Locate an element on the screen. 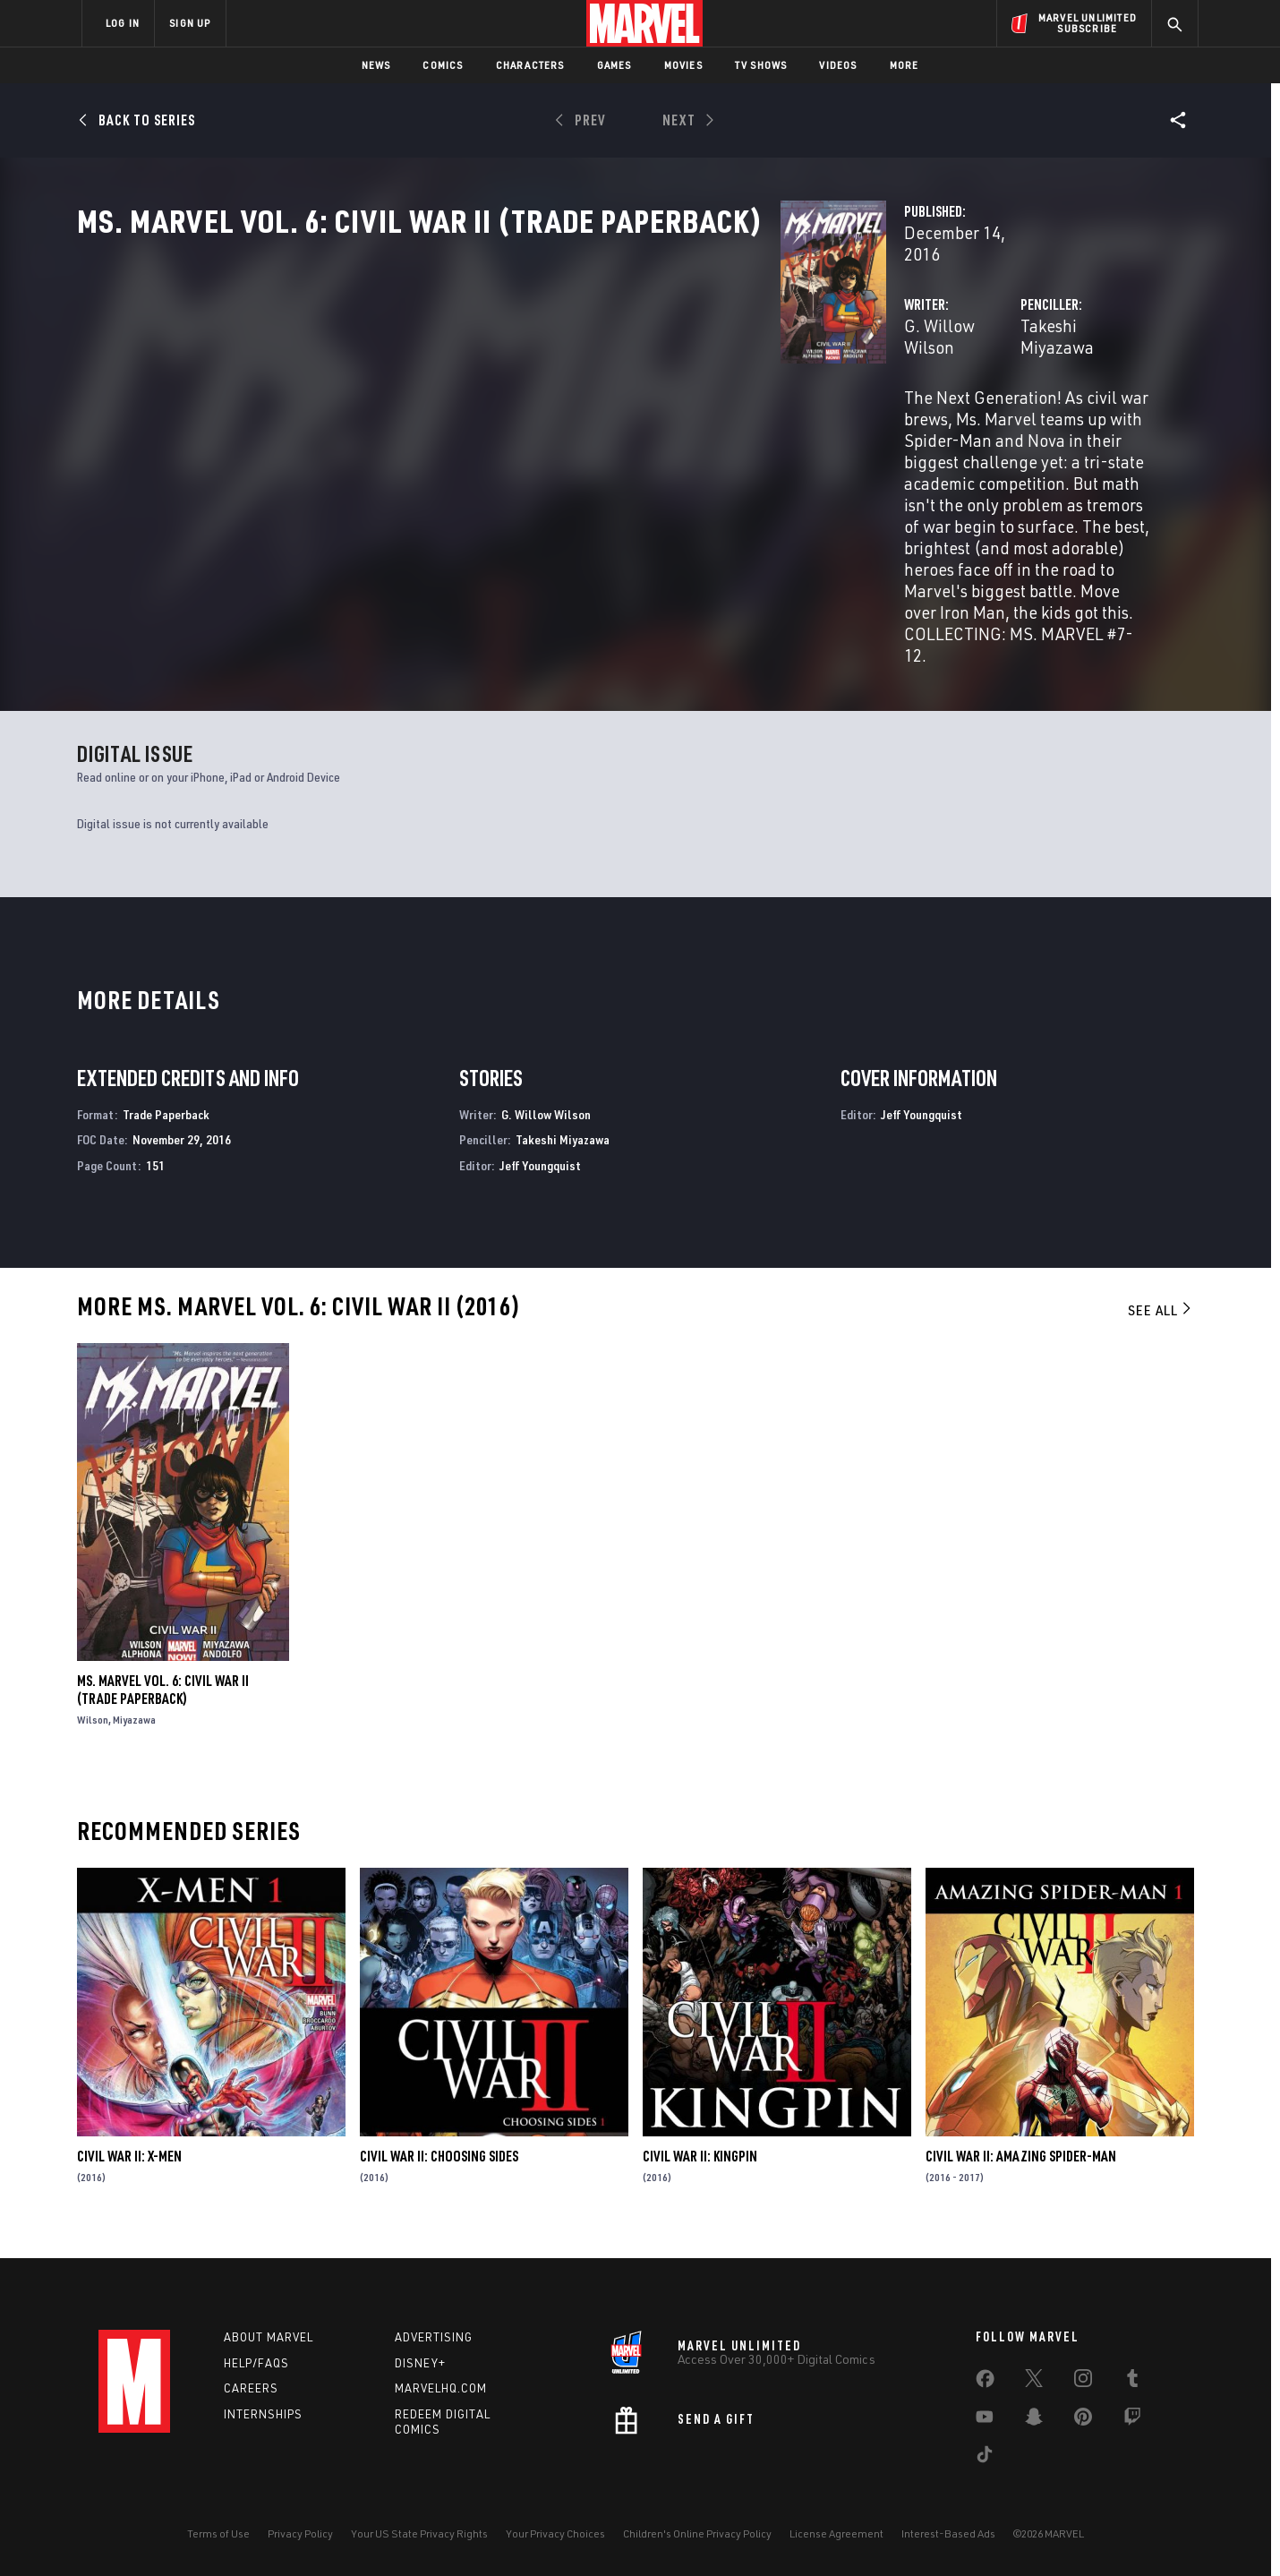 The width and height of the screenshot is (1280, 2576). Interest-Based Ads is located at coordinates (948, 2533).